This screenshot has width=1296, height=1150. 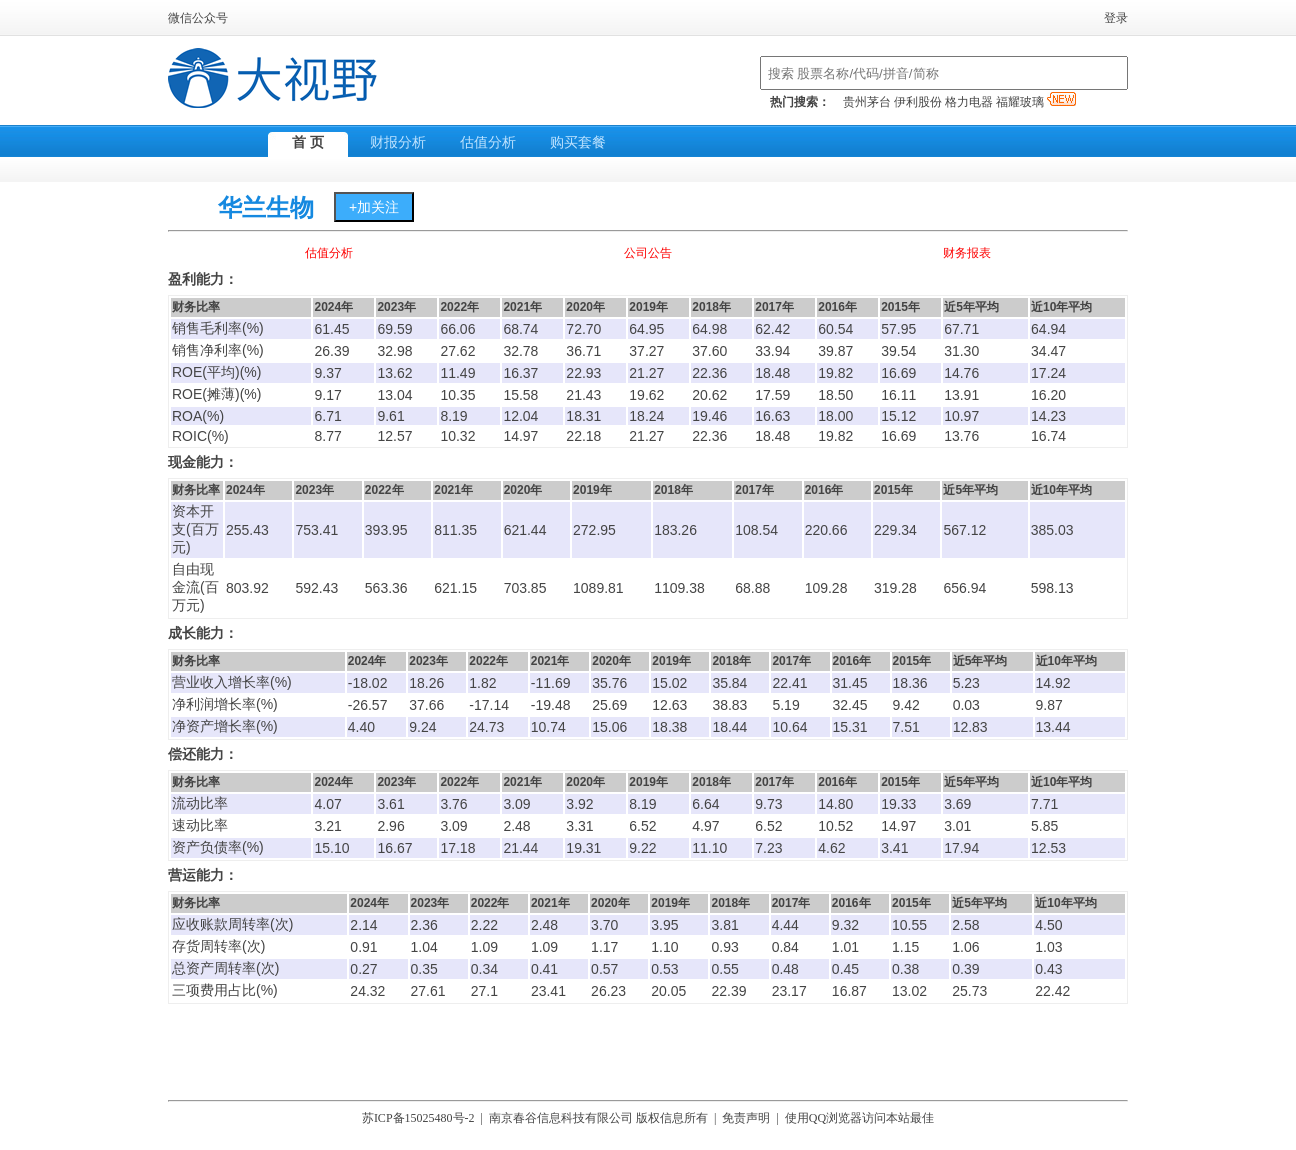 What do you see at coordinates (898, 329) in the screenshot?
I see `57.95` at bounding box center [898, 329].